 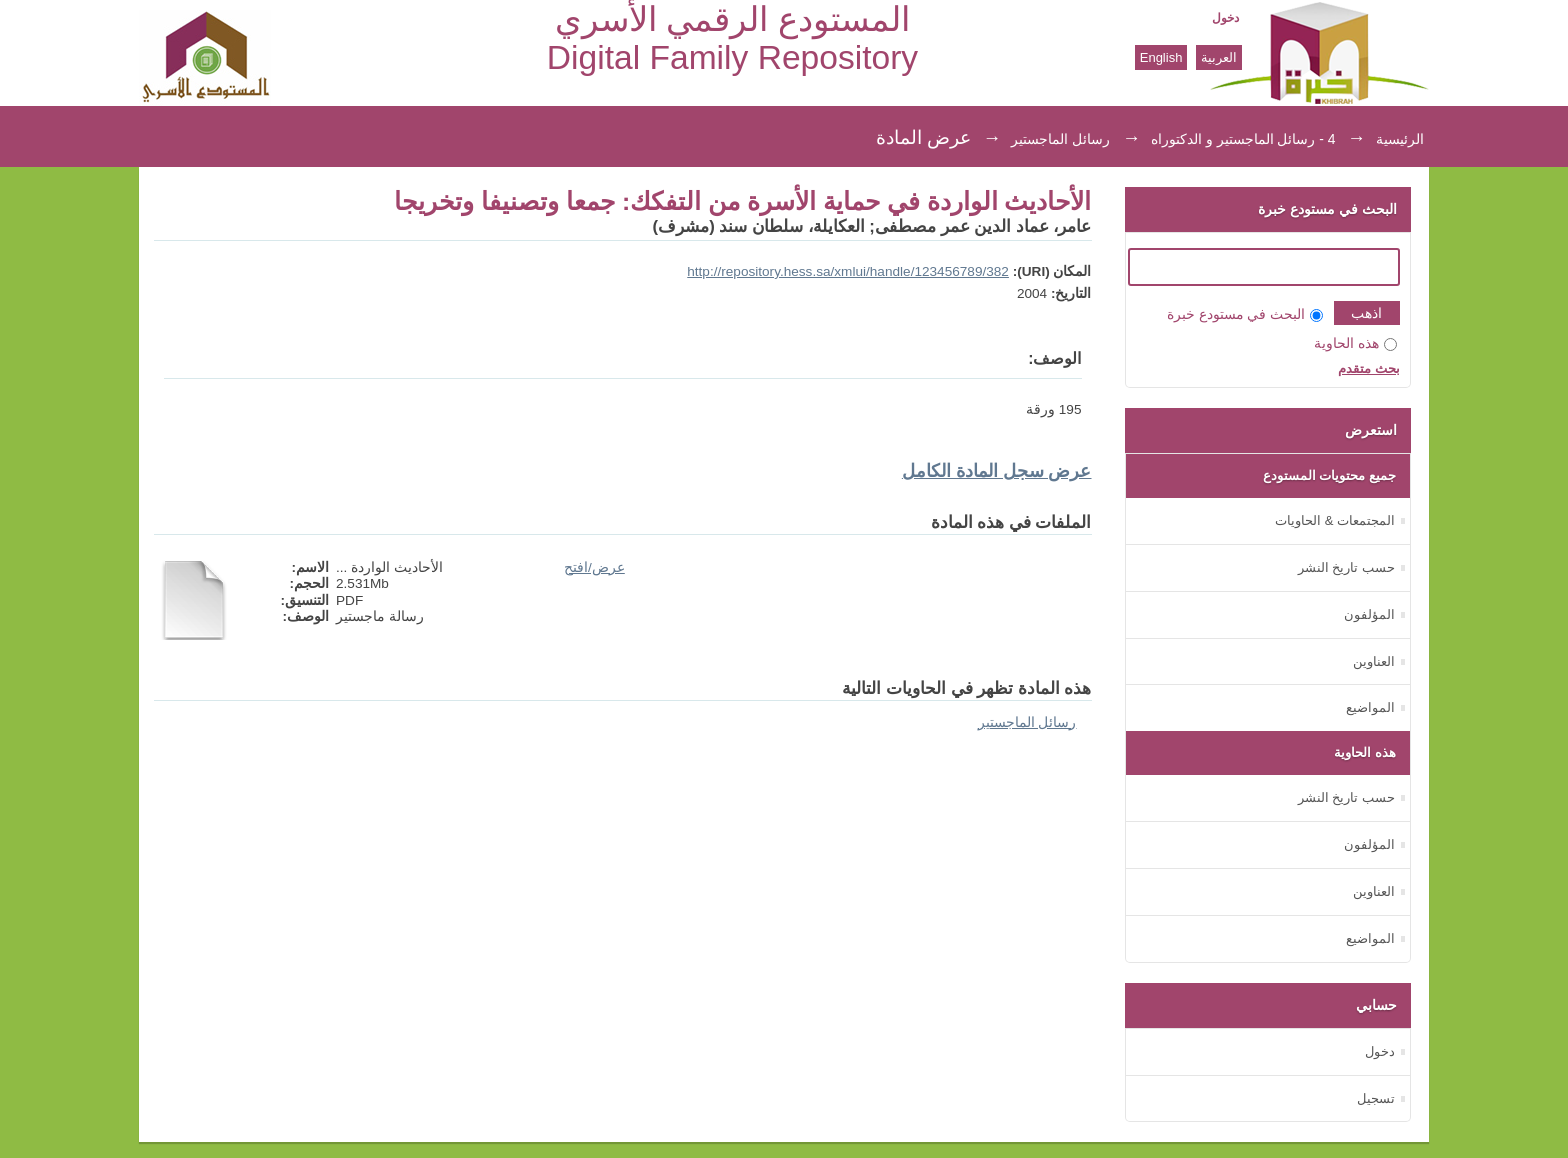 What do you see at coordinates (594, 567) in the screenshot?
I see `عرض/افتح` at bounding box center [594, 567].